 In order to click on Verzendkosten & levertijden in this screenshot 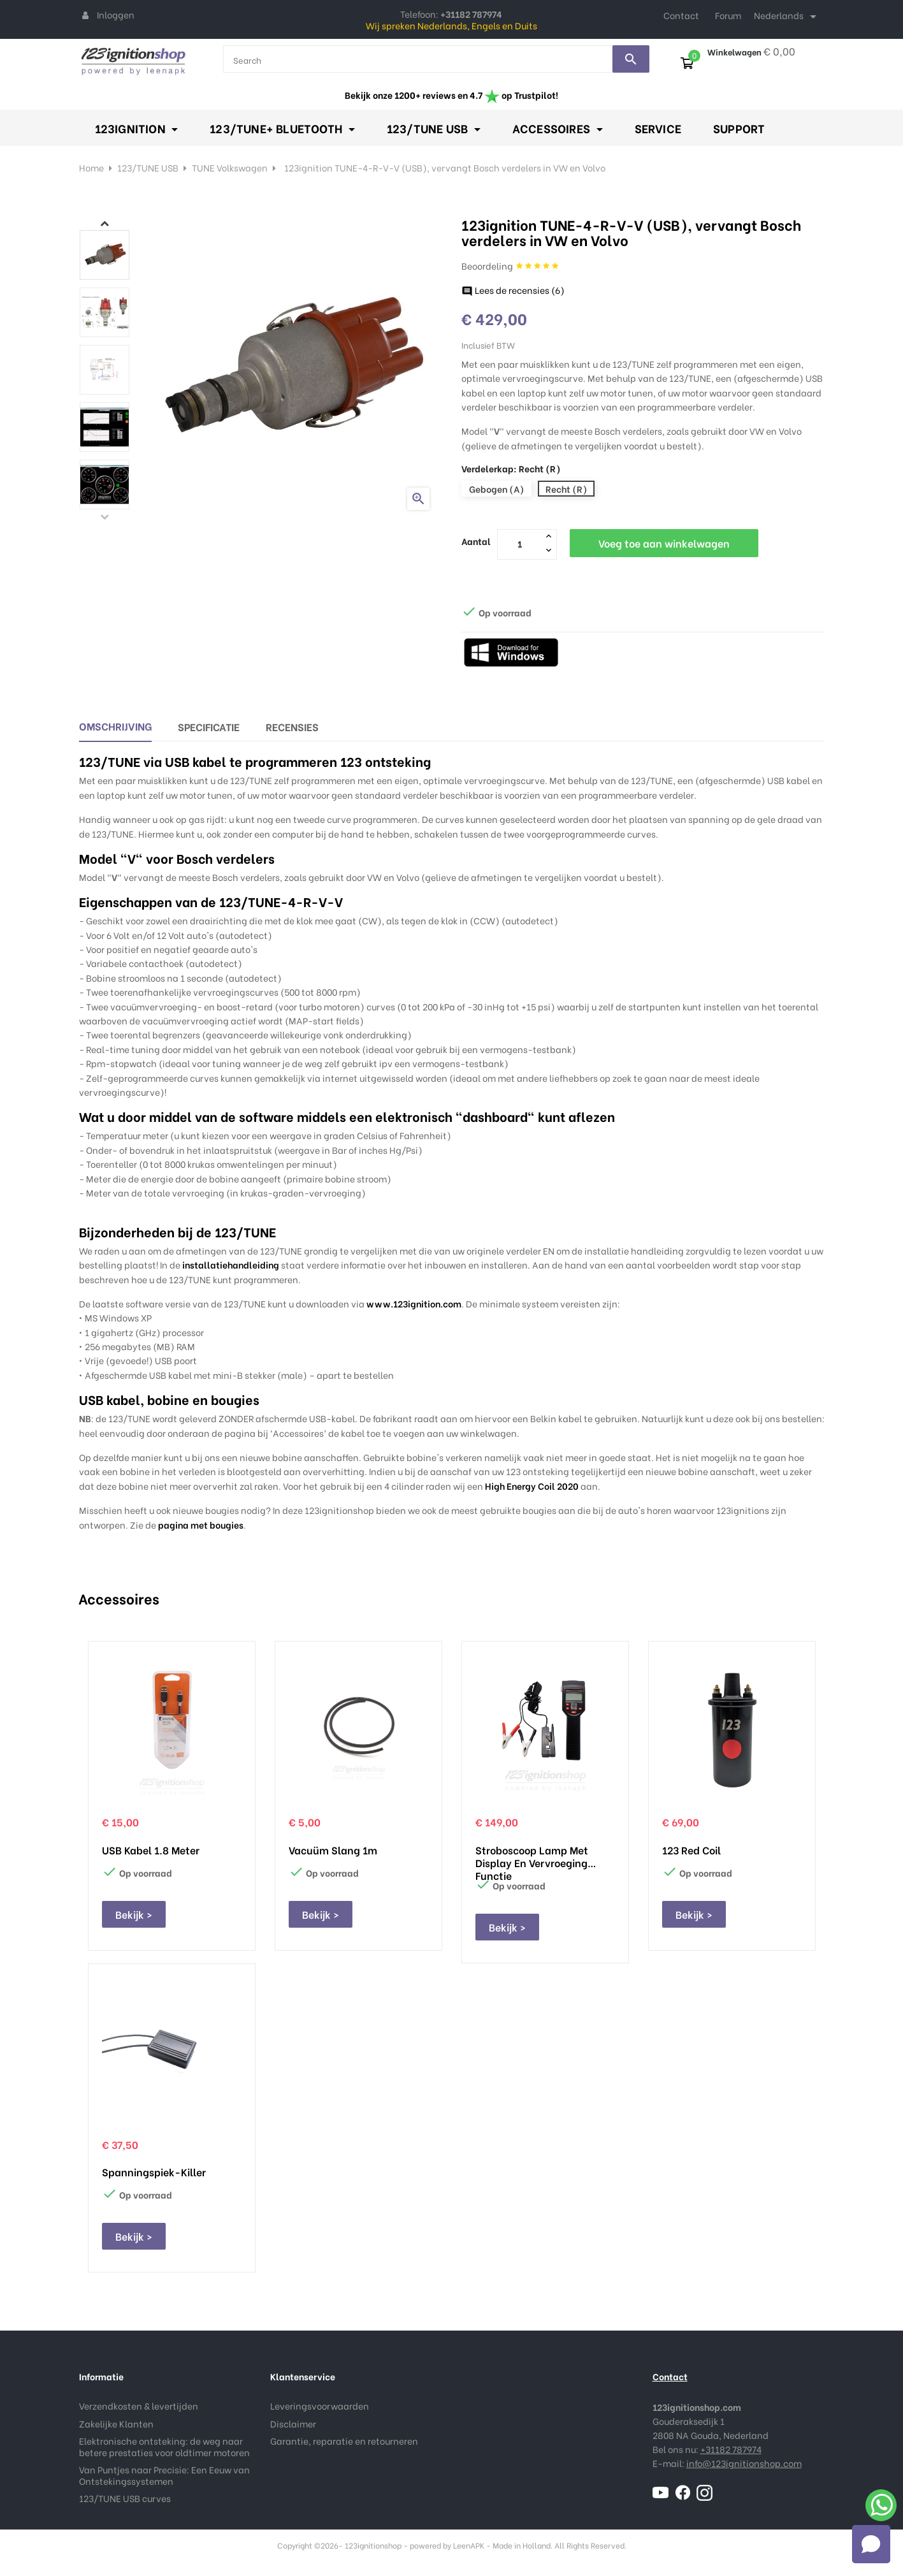, I will do `click(138, 2405)`.